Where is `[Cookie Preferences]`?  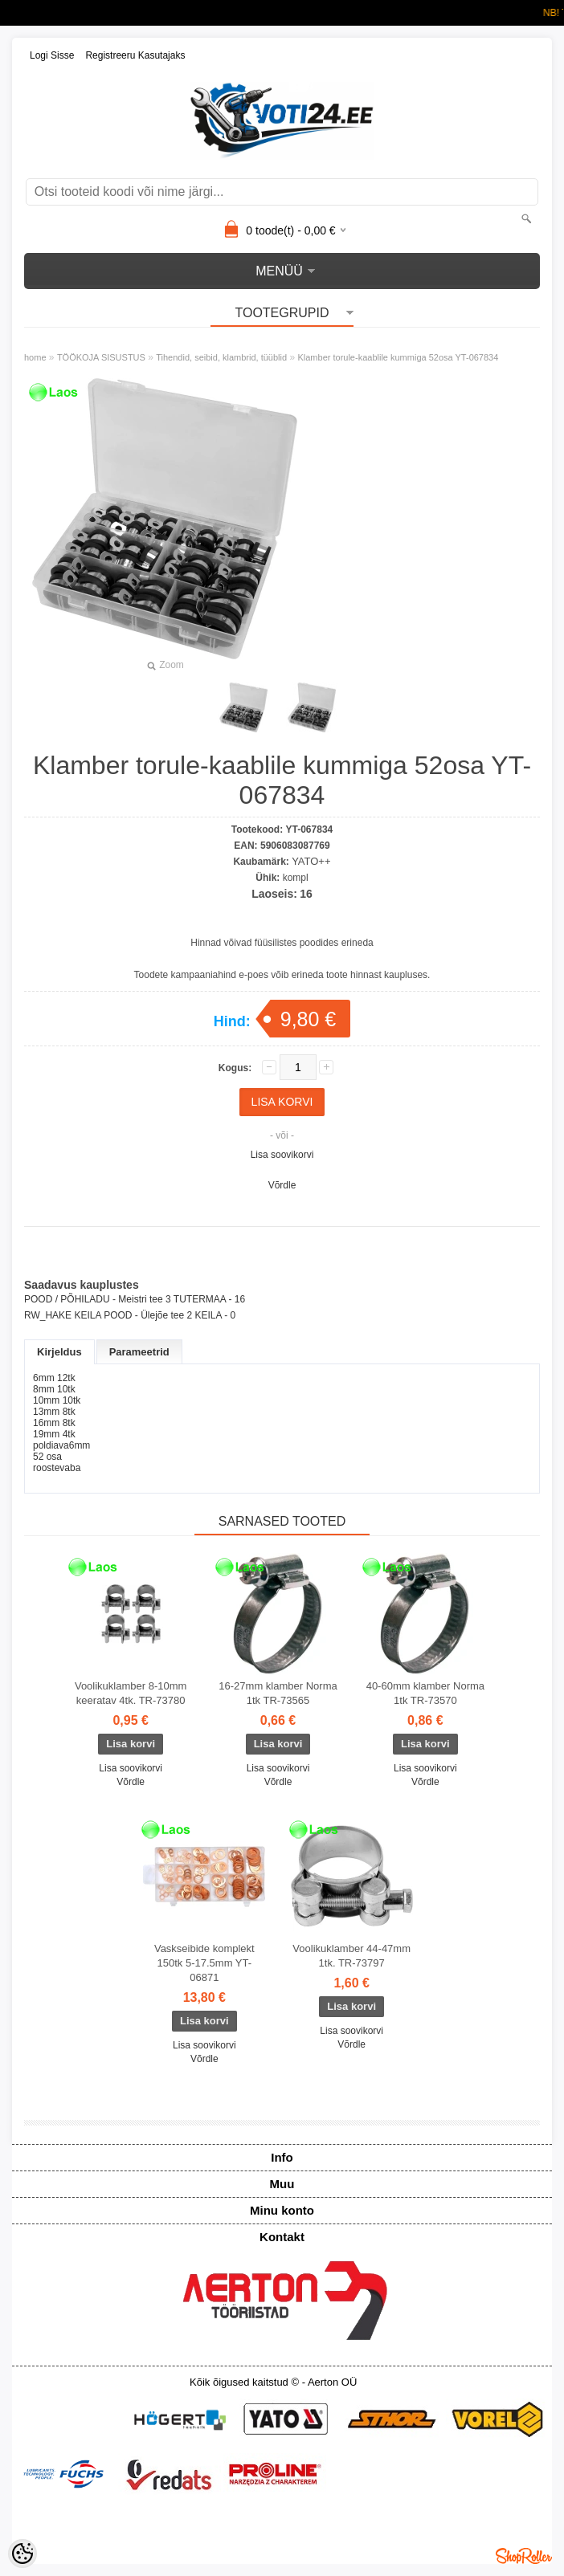
[Cookie Preferences] is located at coordinates (22, 2553).